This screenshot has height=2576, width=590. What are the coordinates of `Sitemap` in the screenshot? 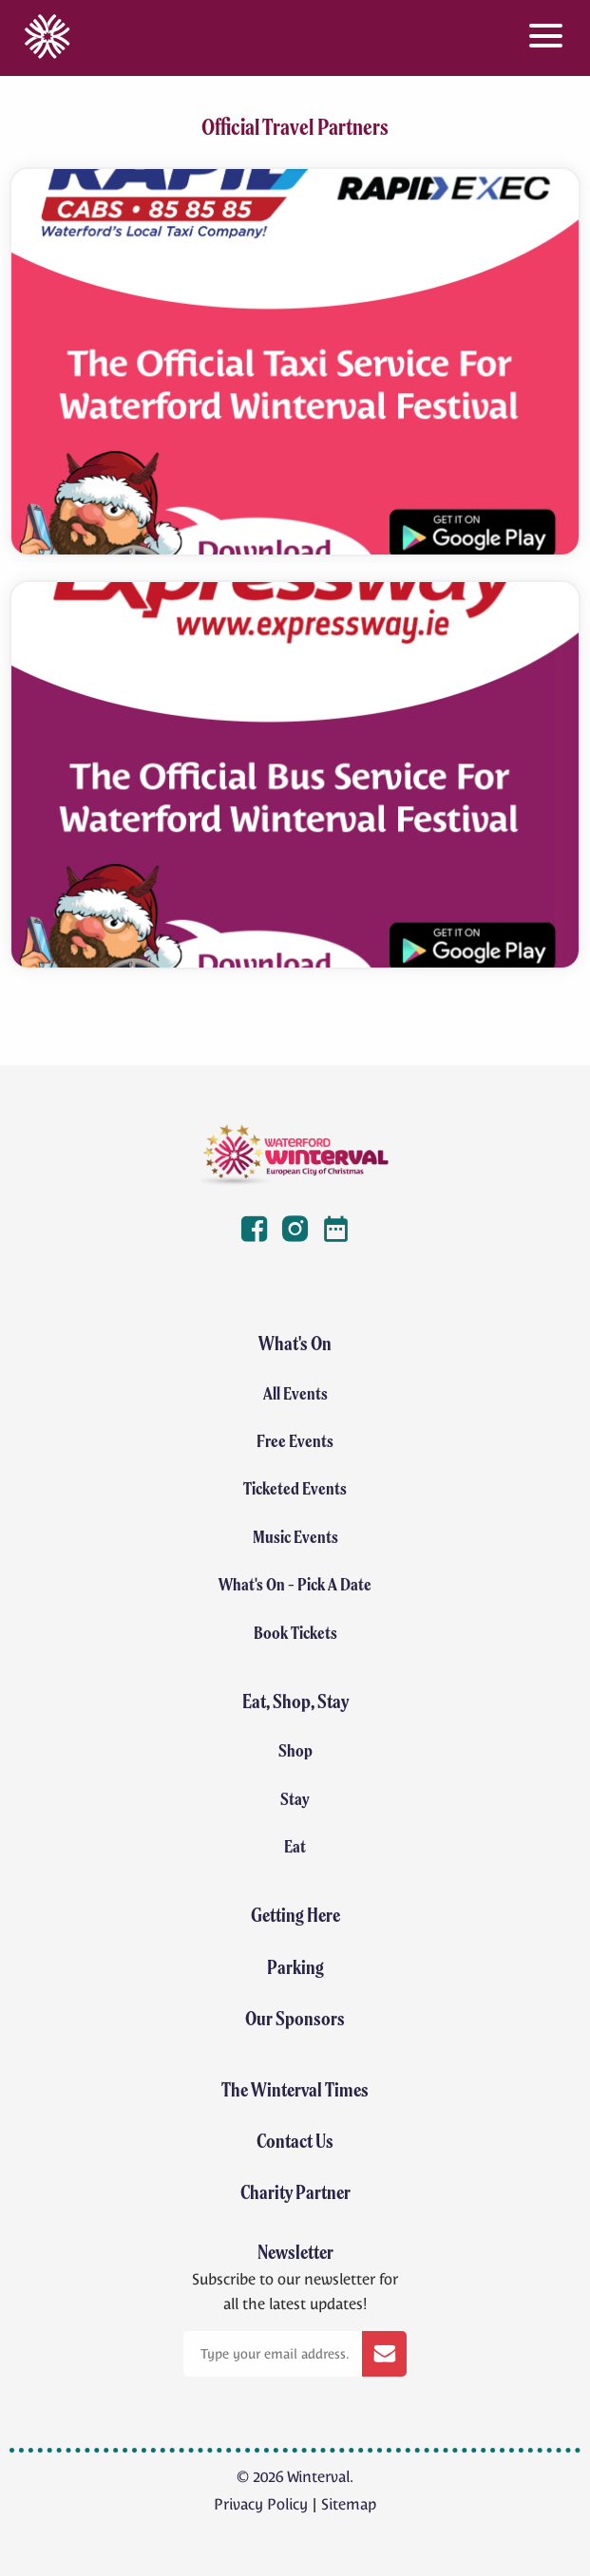 It's located at (348, 2504).